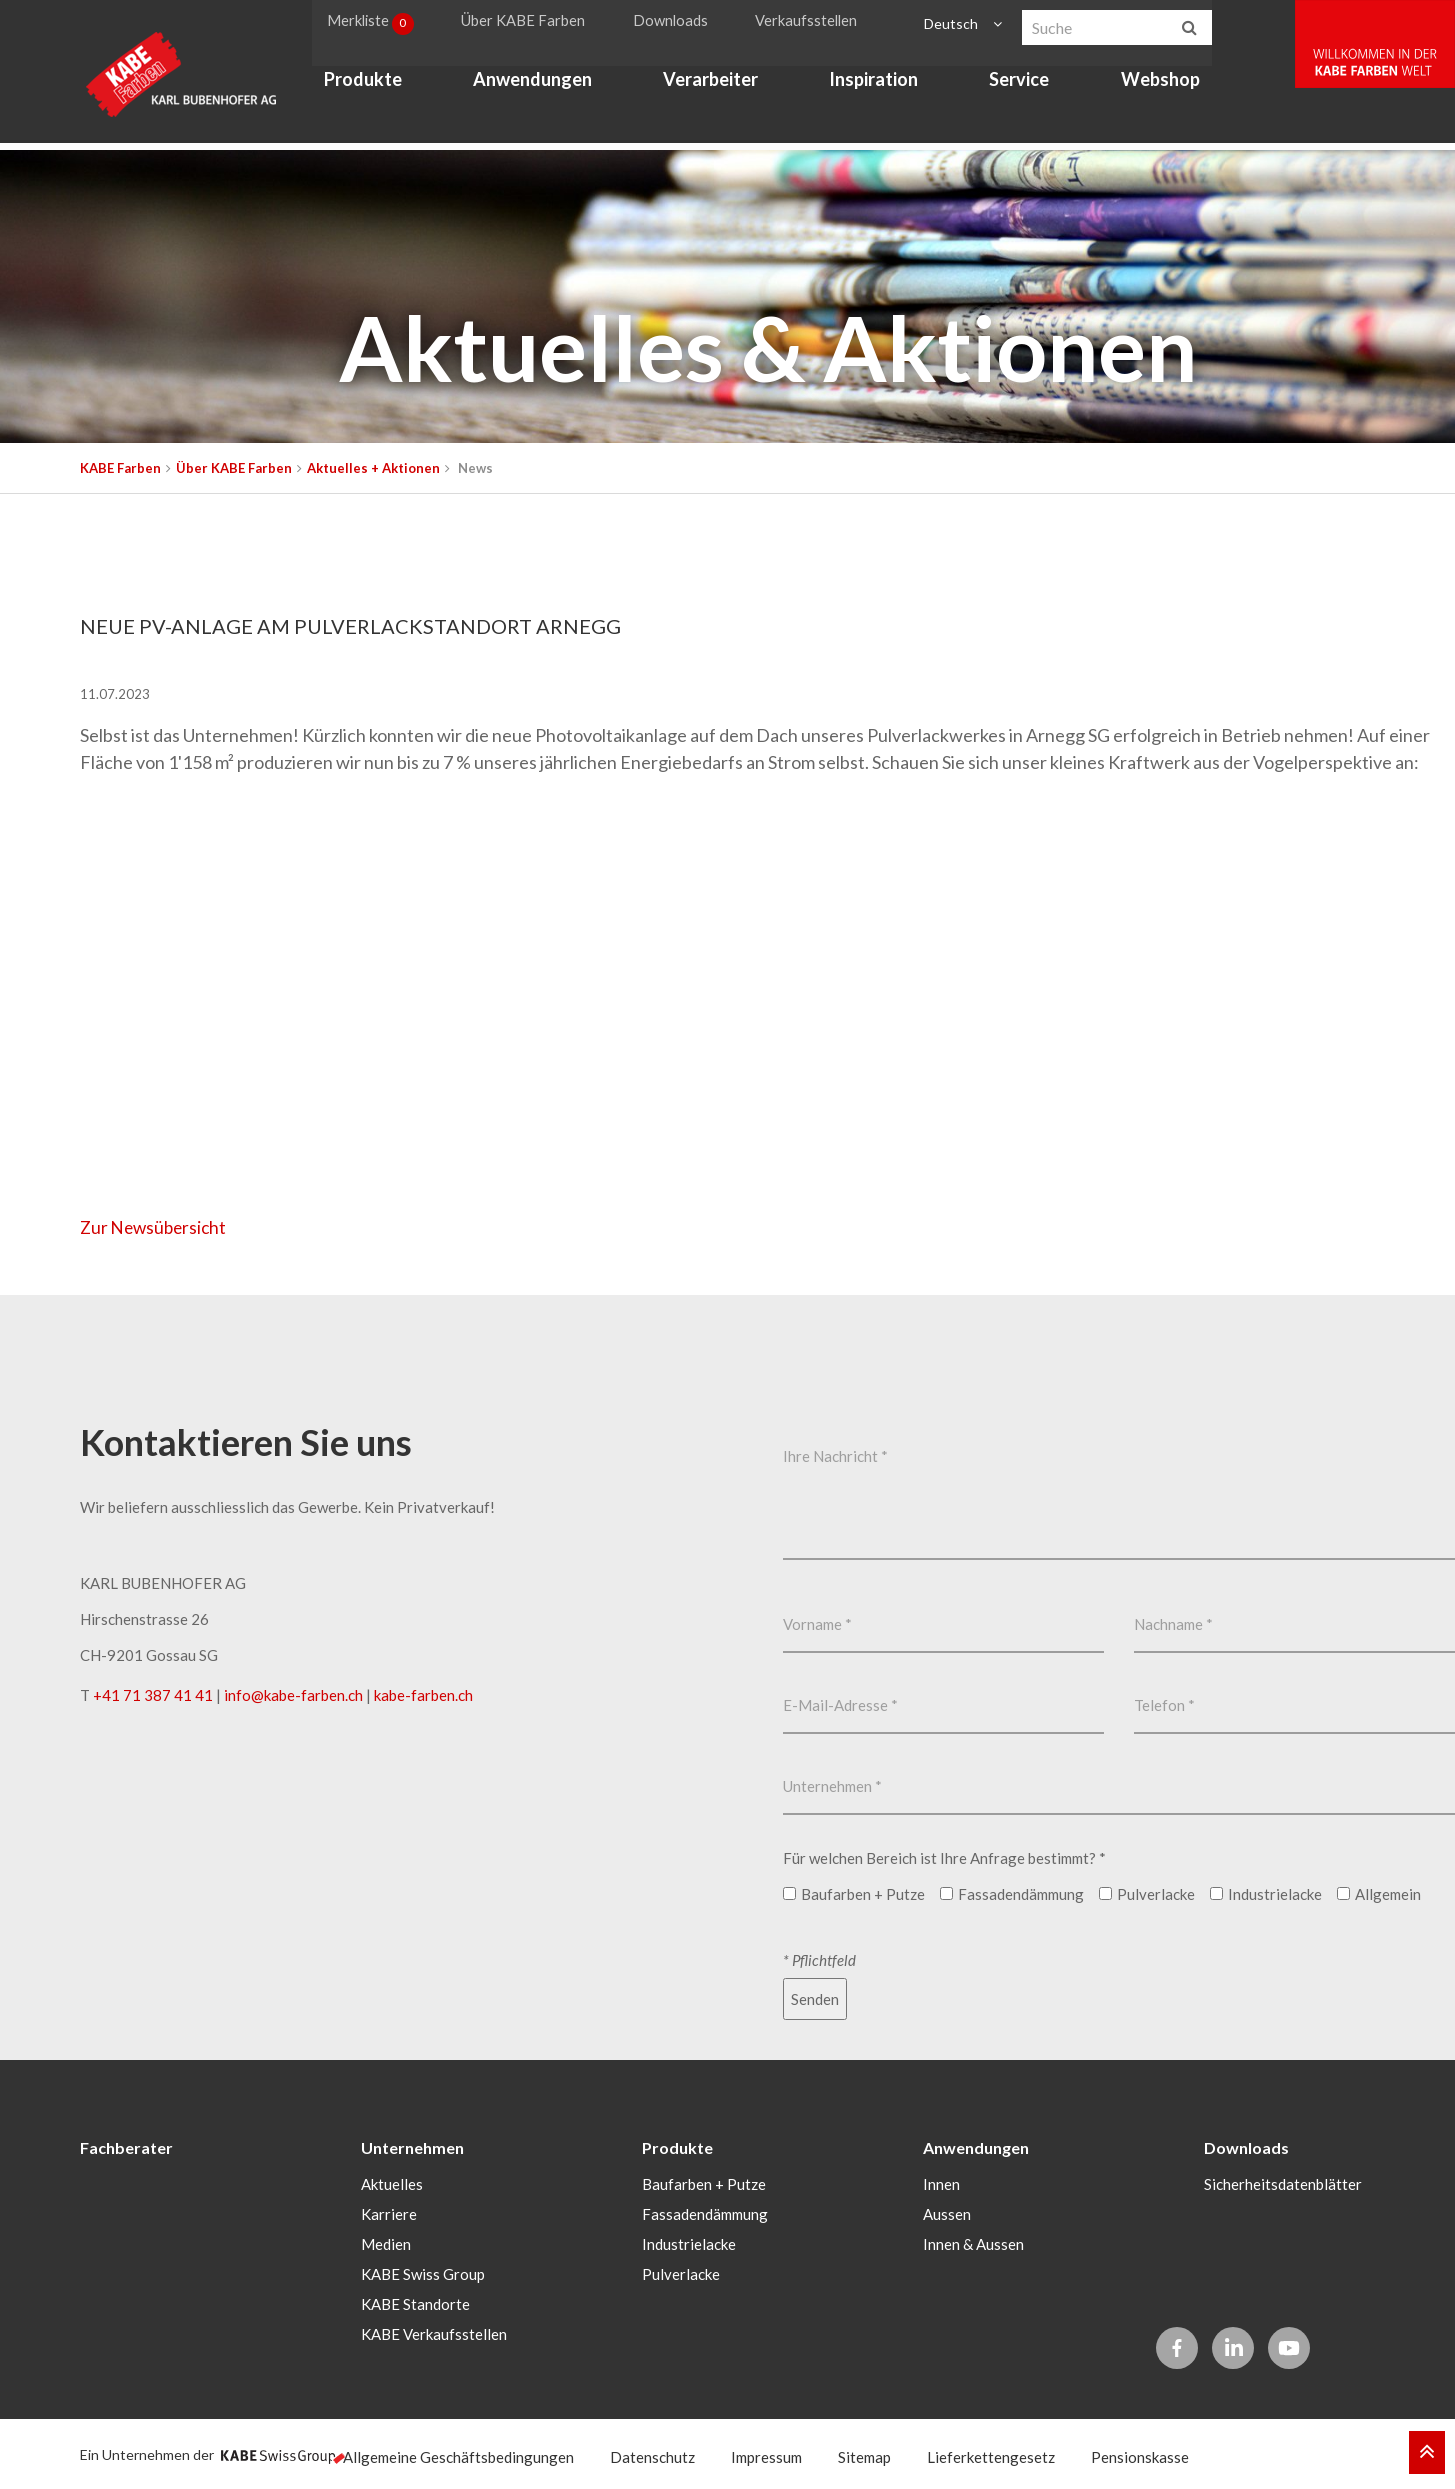 Image resolution: width=1455 pixels, height=2489 pixels. What do you see at coordinates (392, 2182) in the screenshot?
I see `Aktuelles` at bounding box center [392, 2182].